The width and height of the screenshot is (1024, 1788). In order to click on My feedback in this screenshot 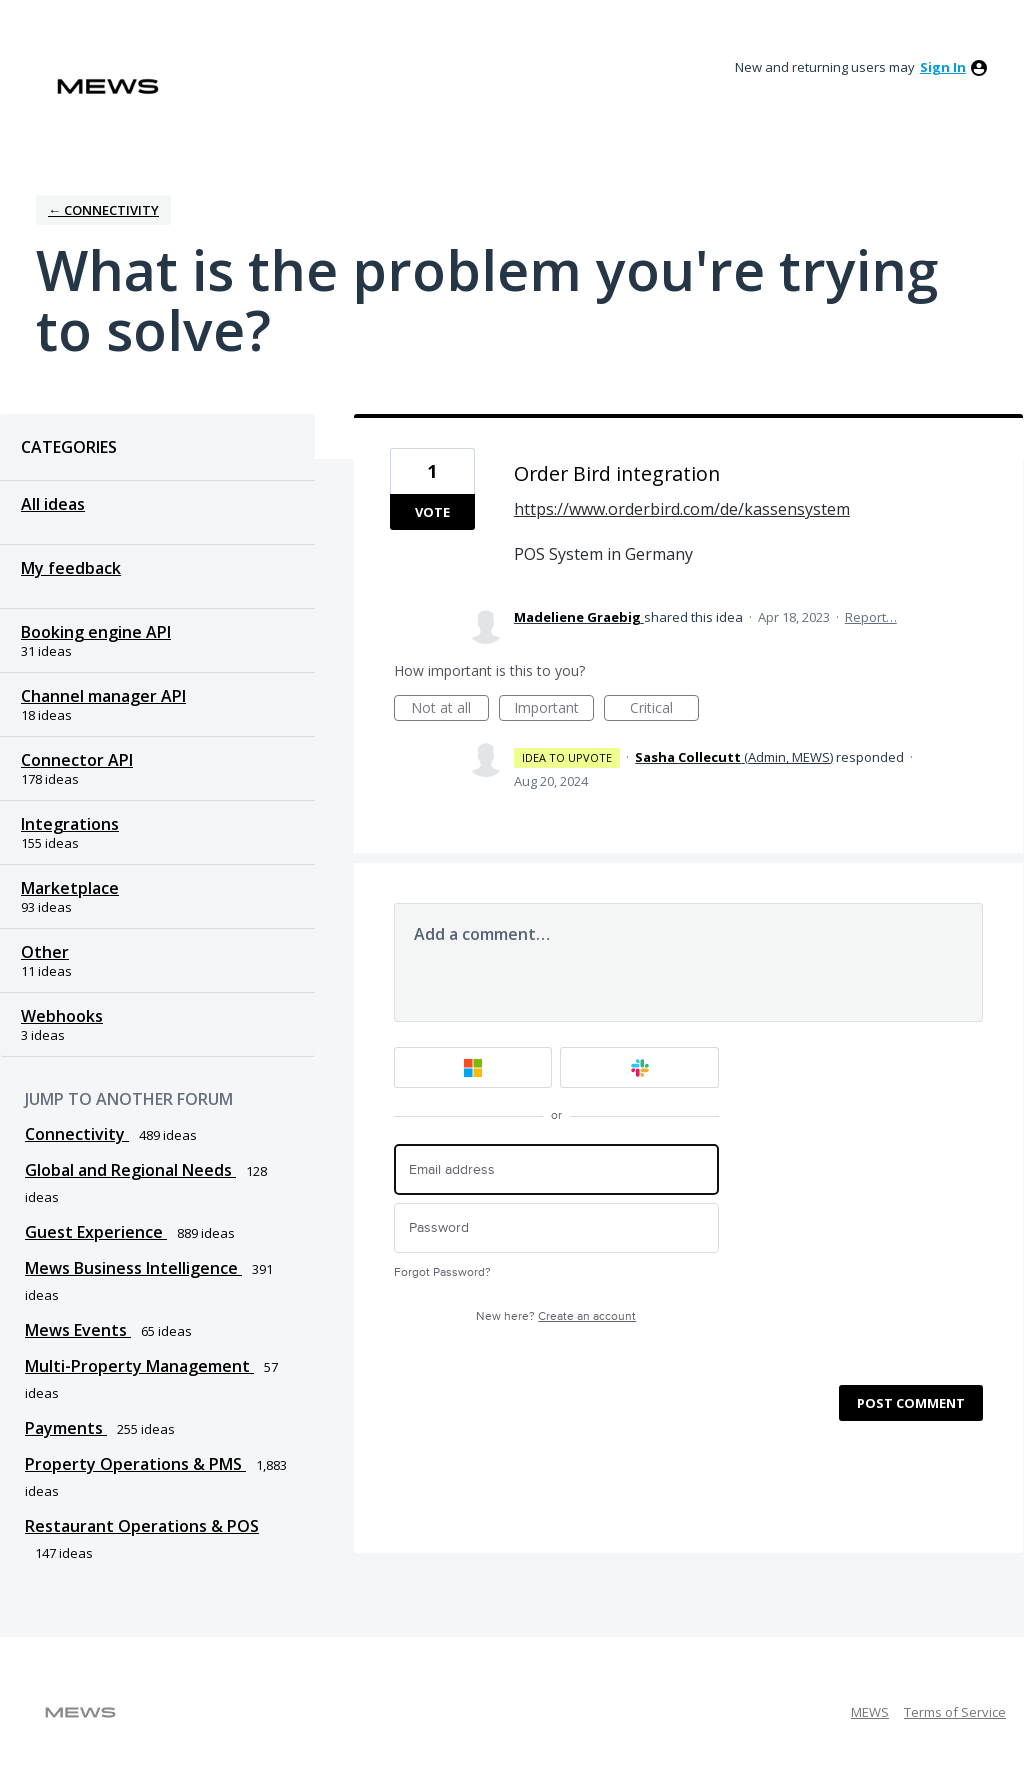, I will do `click(71, 568)`.